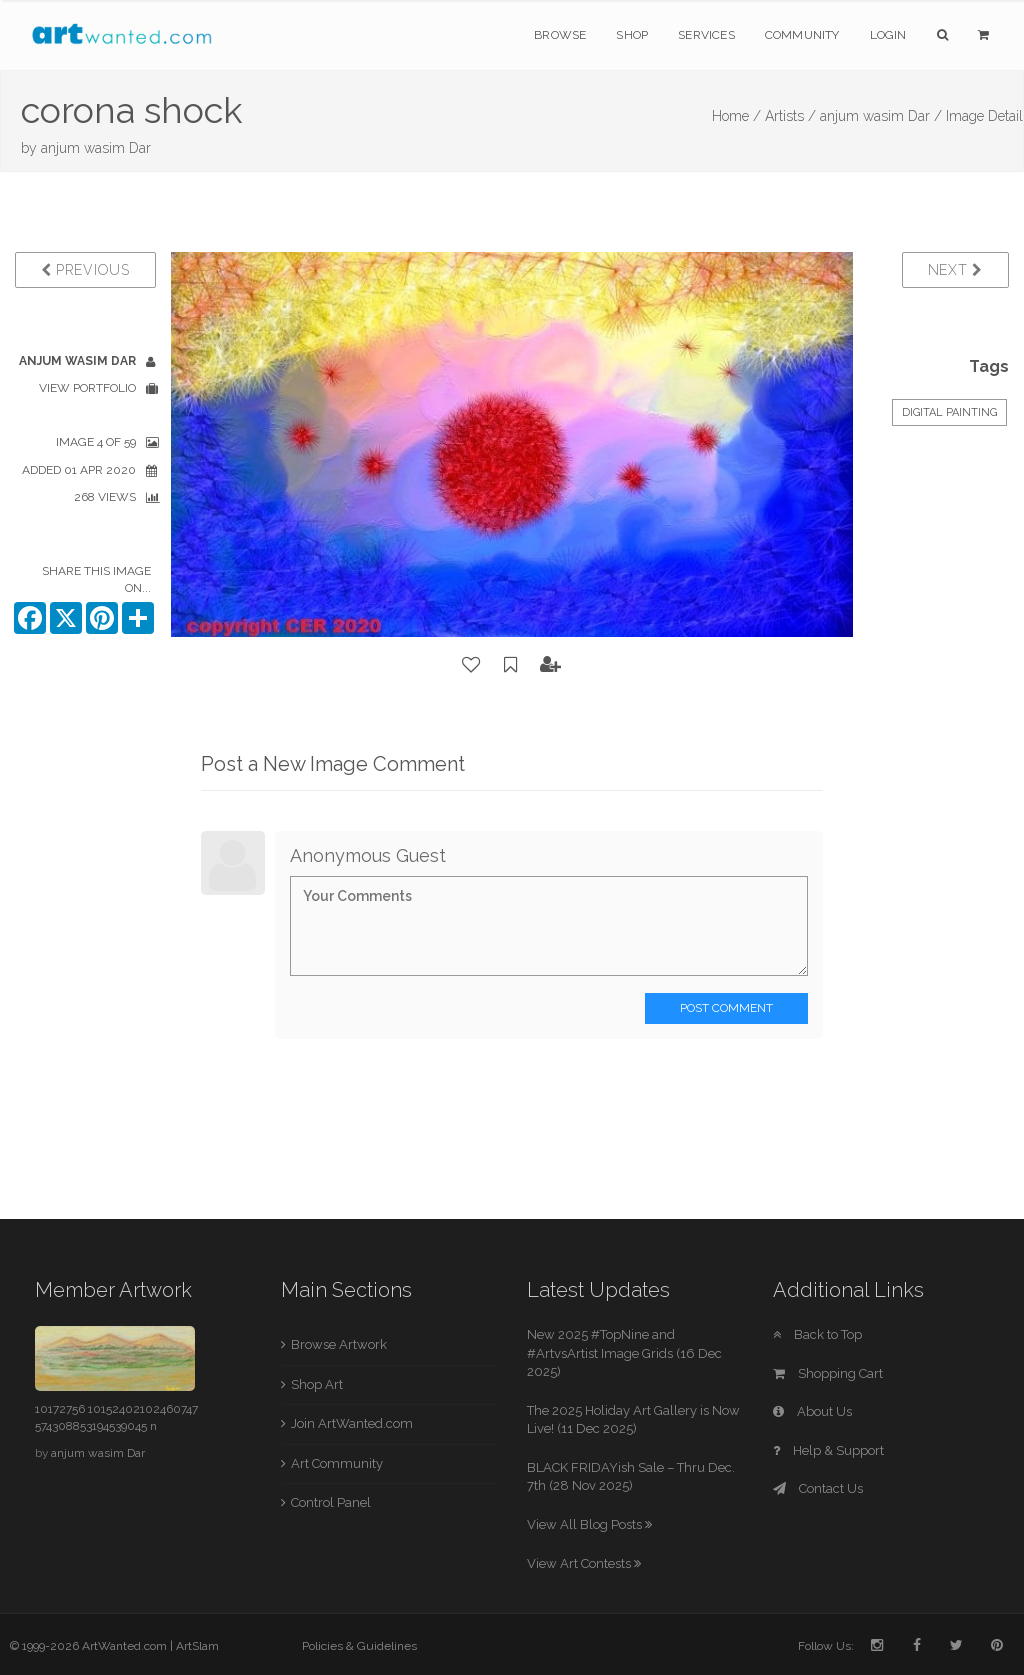 The image size is (1024, 1675). I want to click on Art Community, so click(337, 1463).